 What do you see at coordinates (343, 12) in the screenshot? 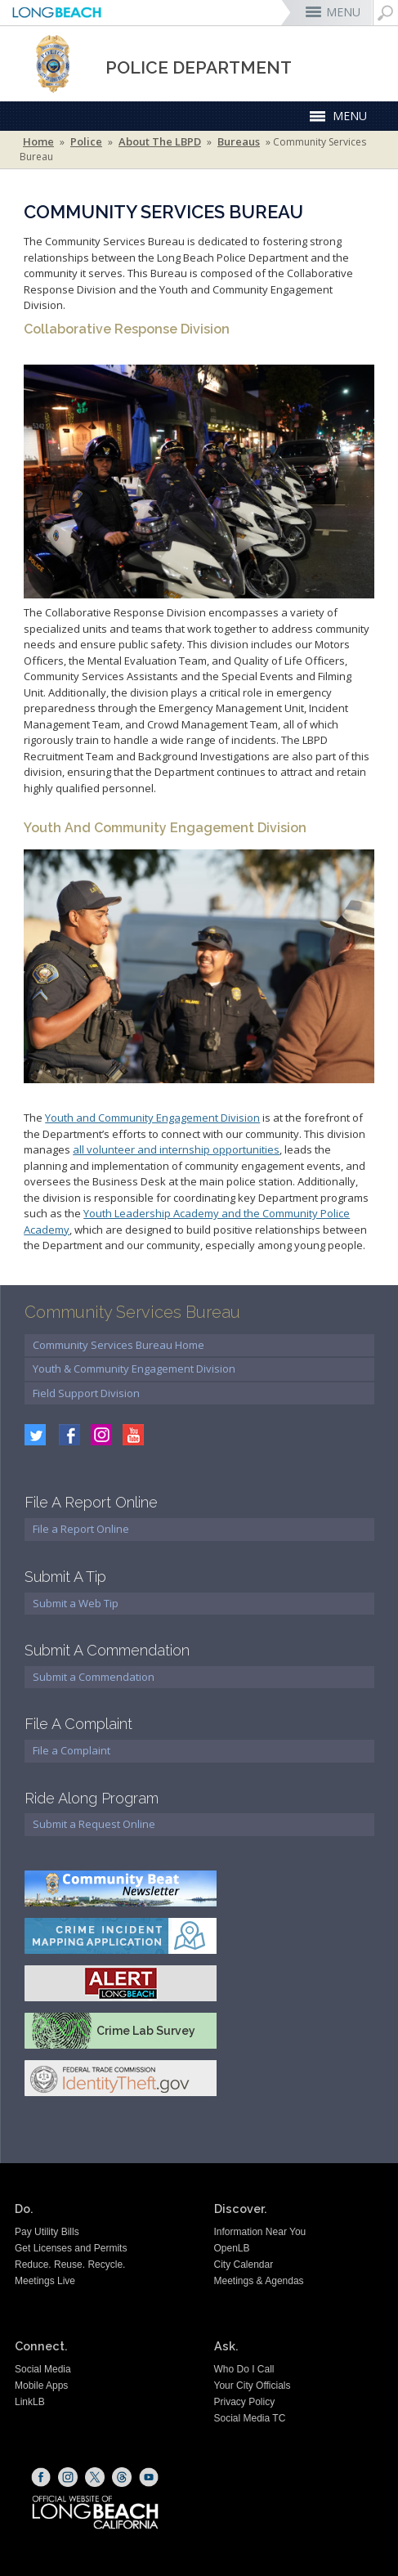
I see `MENU` at bounding box center [343, 12].